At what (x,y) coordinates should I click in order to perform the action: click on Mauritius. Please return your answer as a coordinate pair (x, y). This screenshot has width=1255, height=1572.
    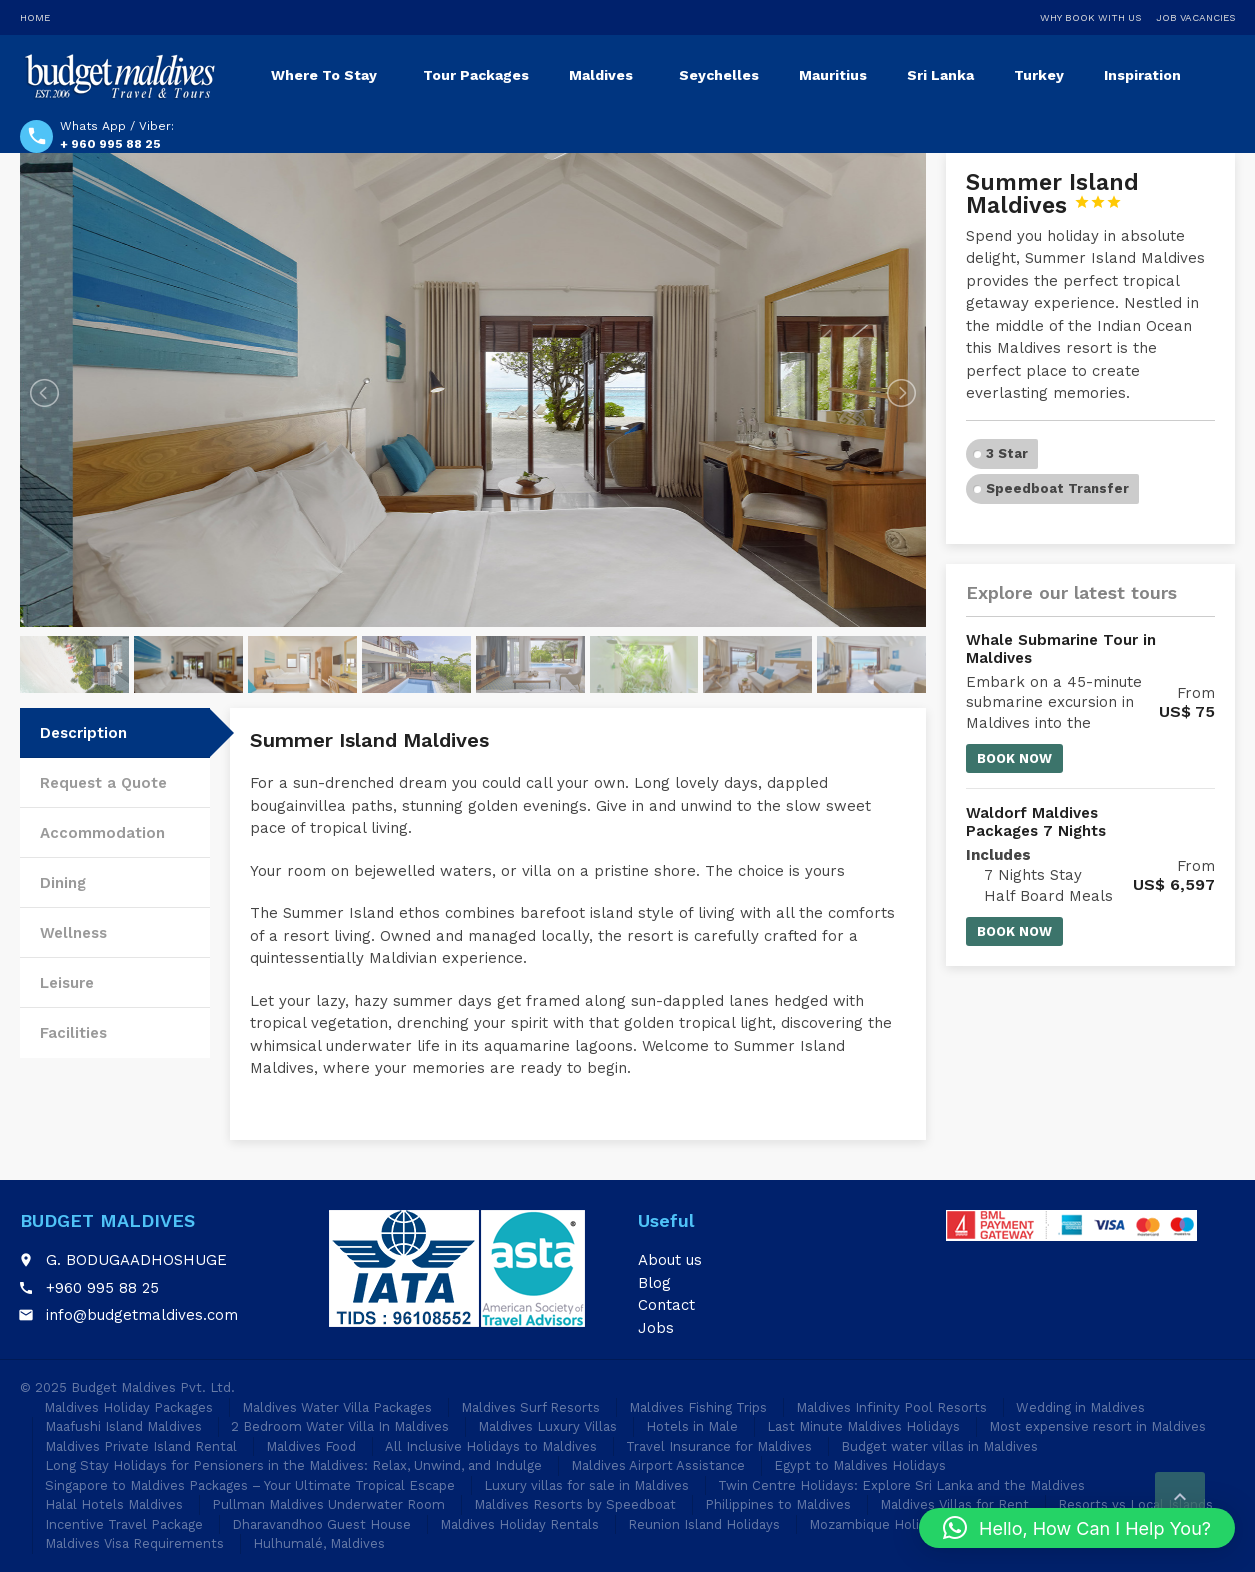
    Looking at the image, I should click on (833, 75).